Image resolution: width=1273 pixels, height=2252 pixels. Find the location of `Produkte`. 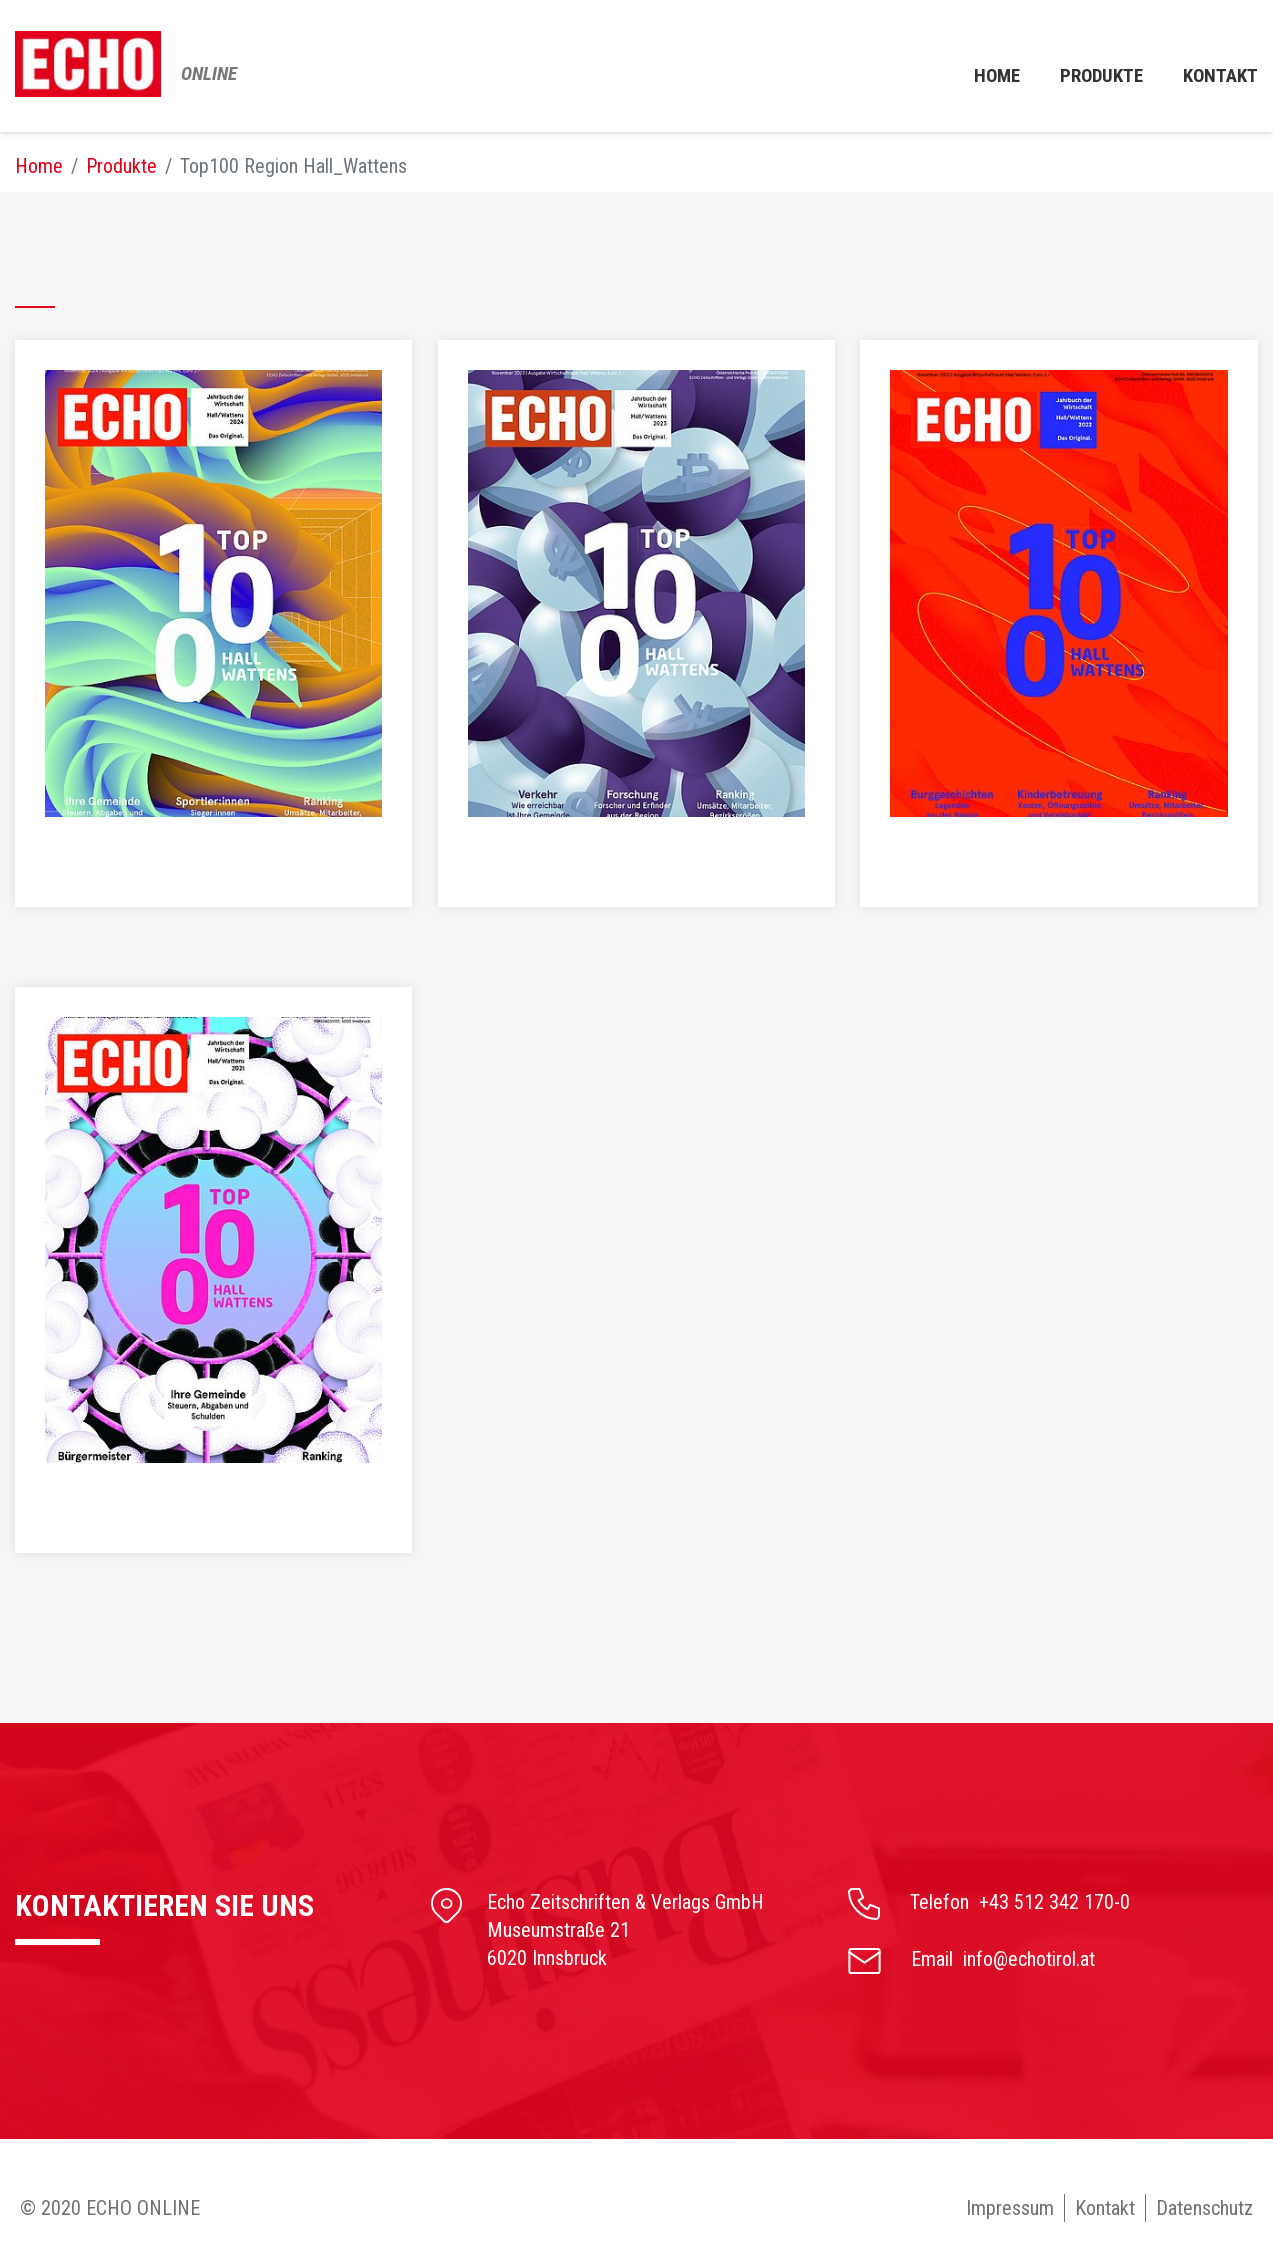

Produkte is located at coordinates (1095, 69).